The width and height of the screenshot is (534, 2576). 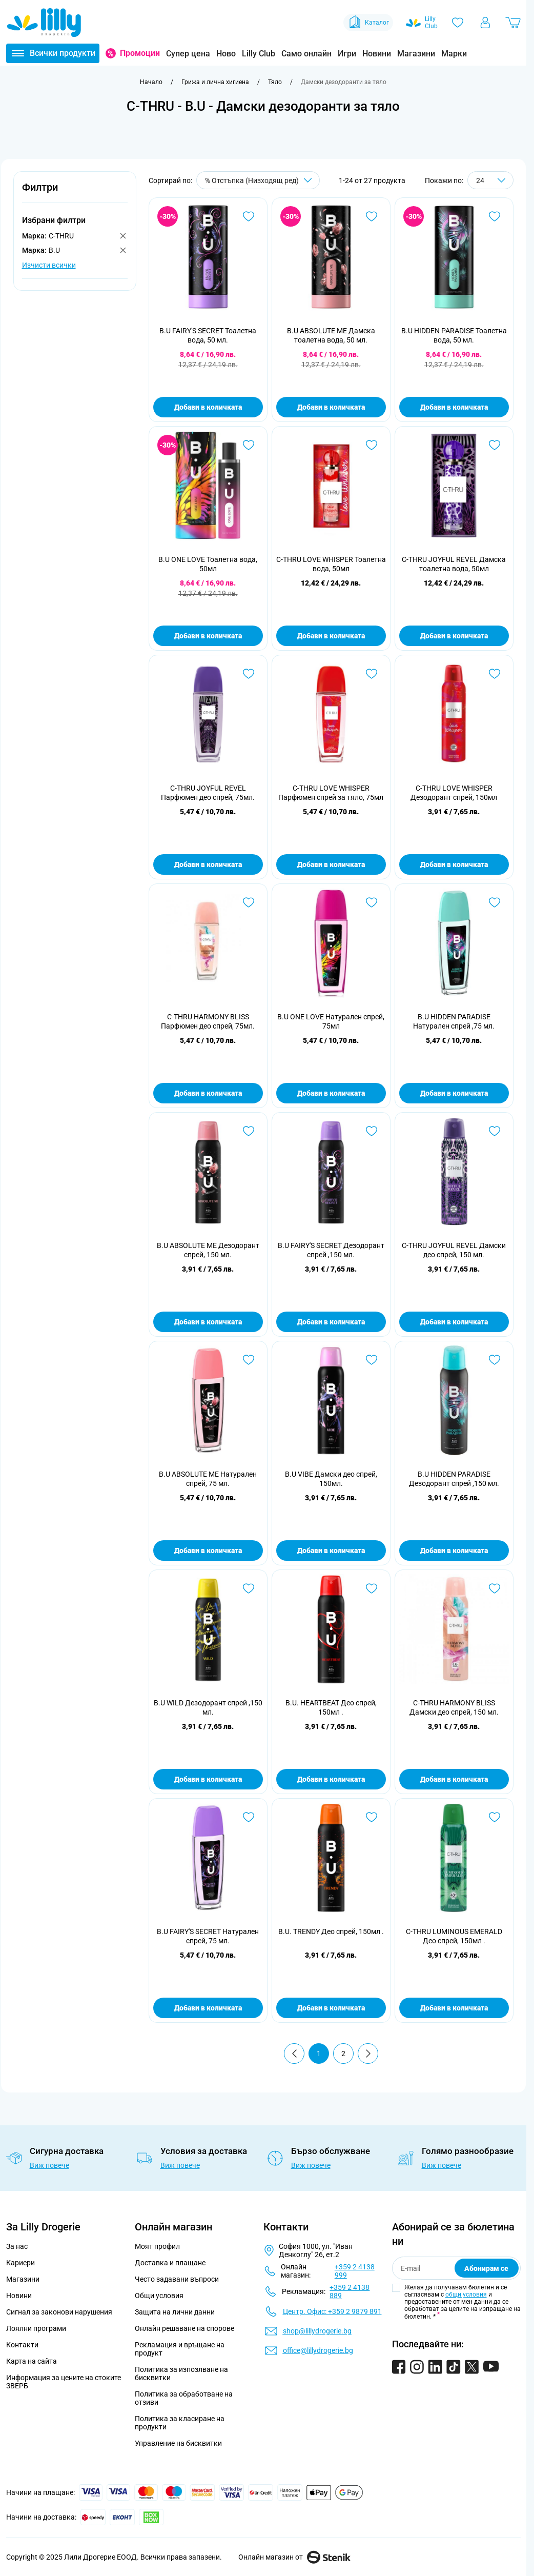 I want to click on Магазини, so click(x=416, y=53).